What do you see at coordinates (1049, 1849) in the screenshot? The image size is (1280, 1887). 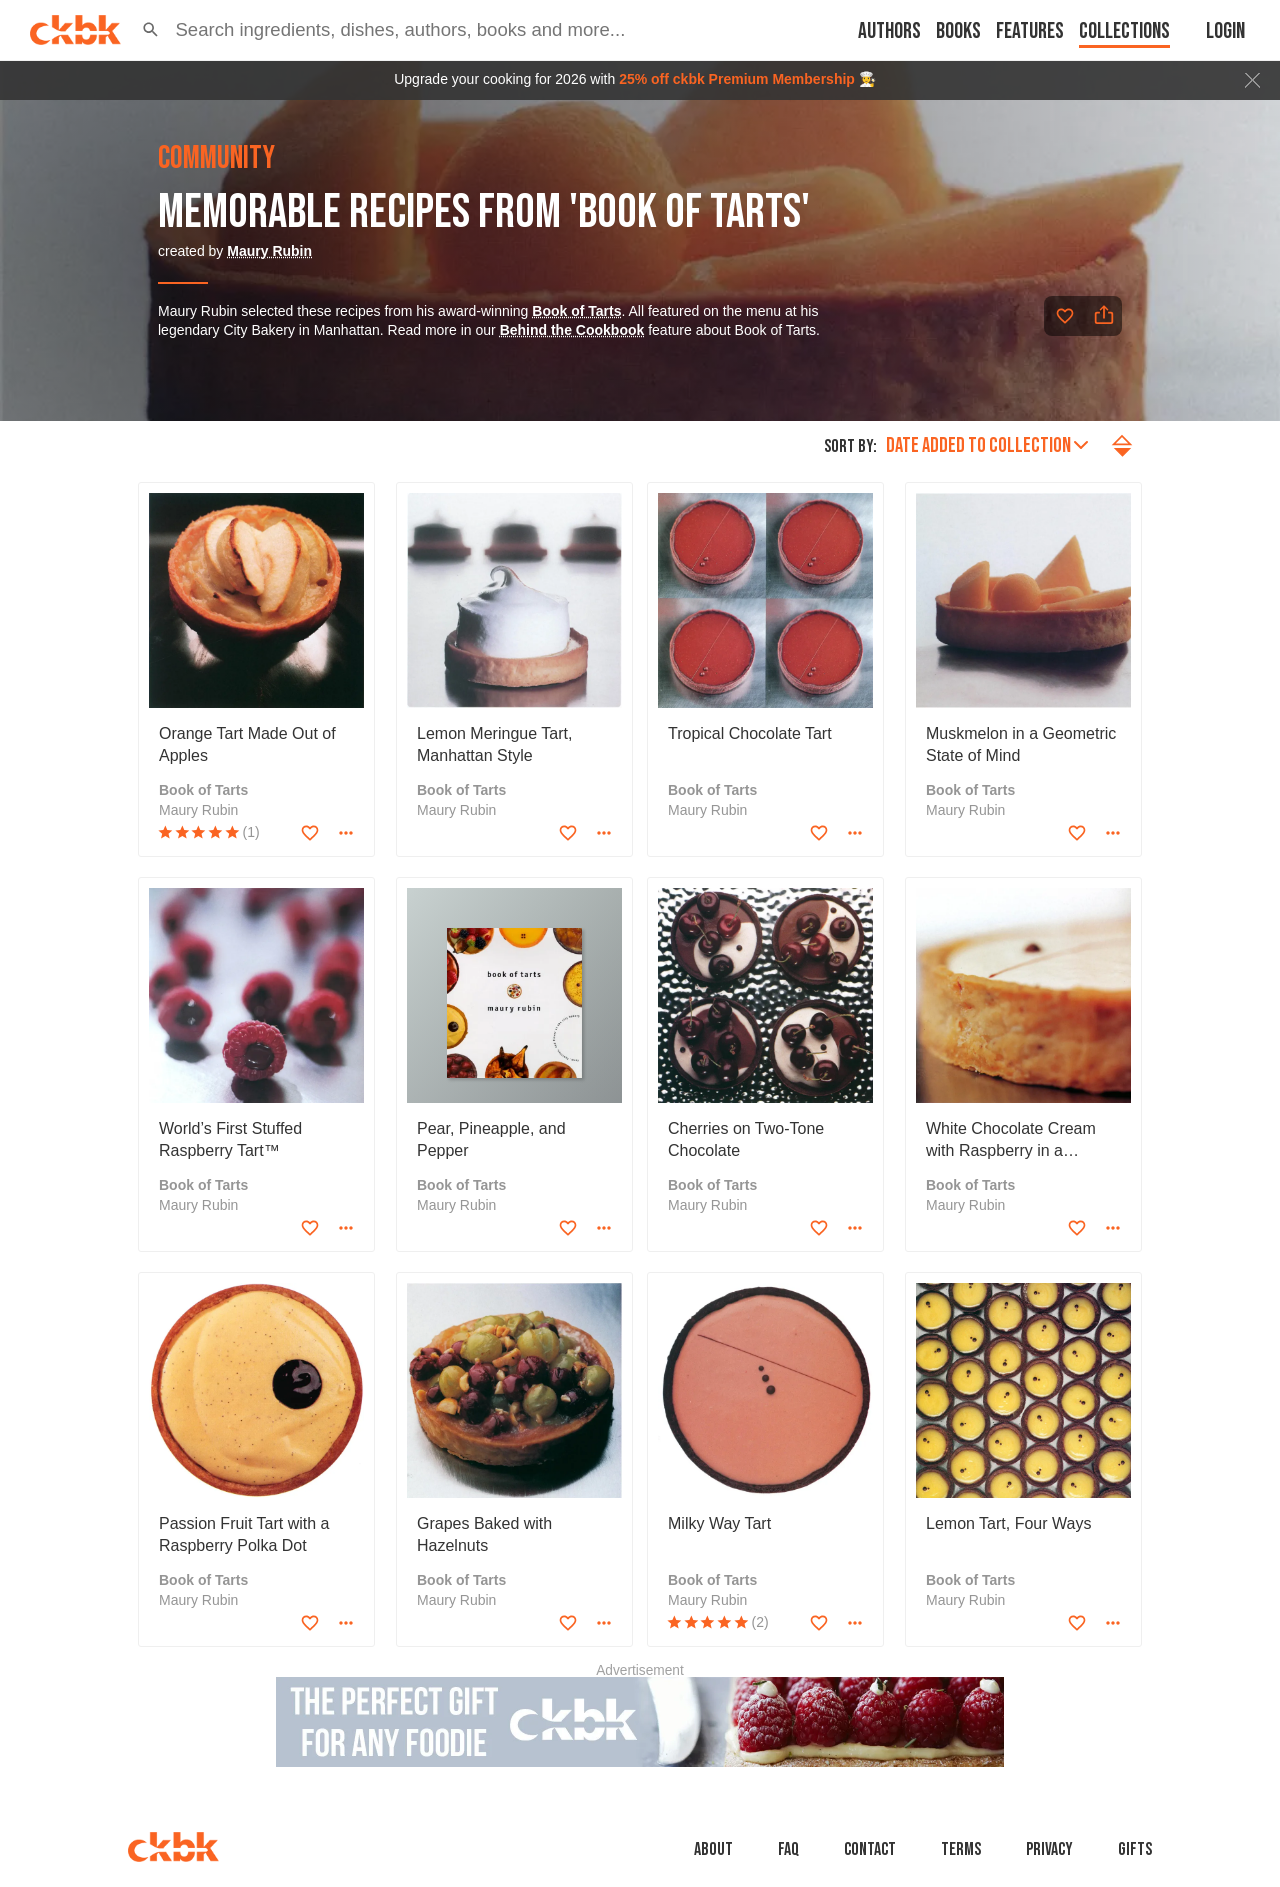 I see `Privacy` at bounding box center [1049, 1849].